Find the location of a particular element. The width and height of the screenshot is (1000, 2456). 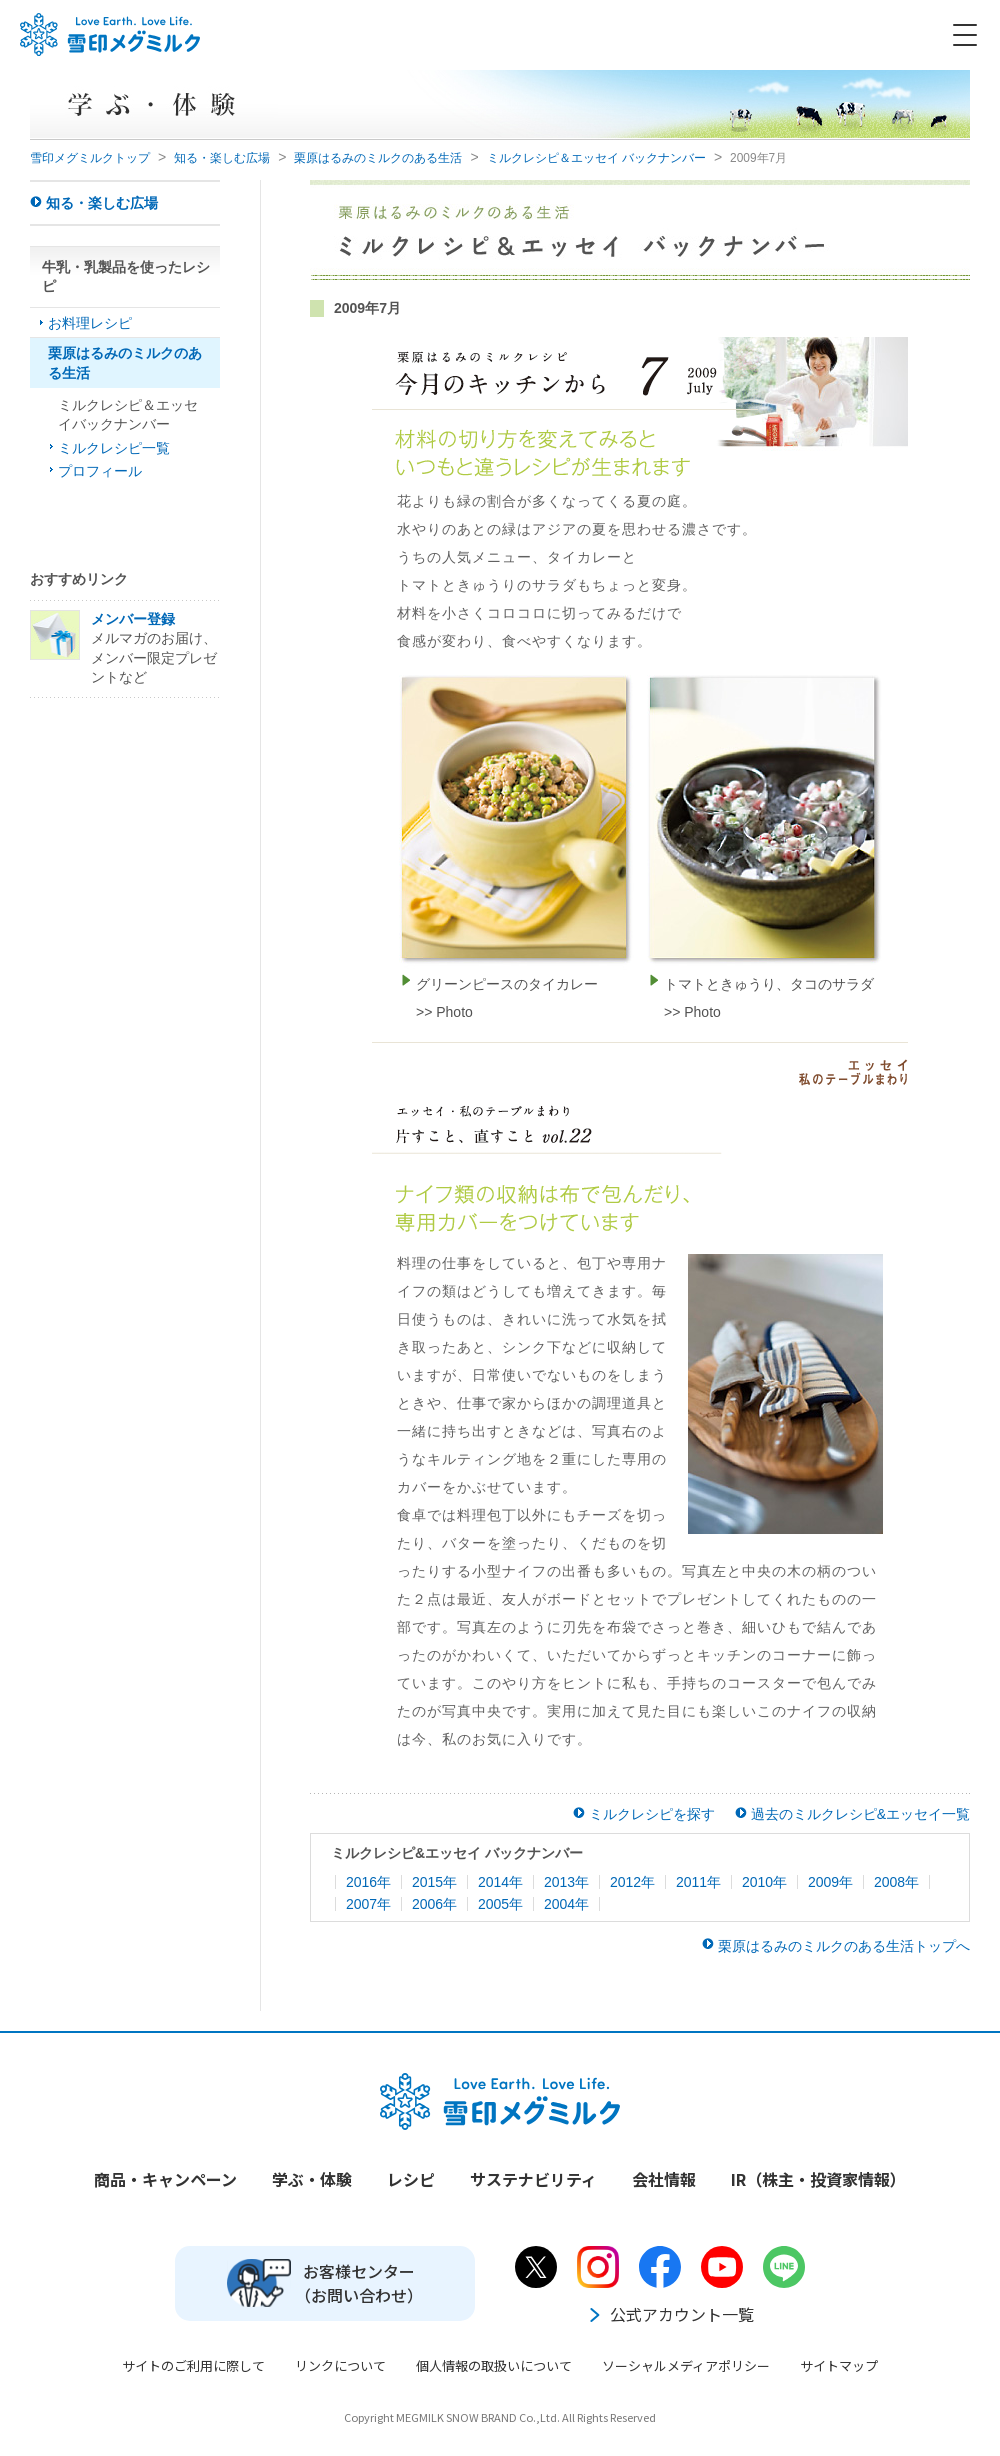

栗原はるみのミルクのある生活トップへ is located at coordinates (844, 1946).